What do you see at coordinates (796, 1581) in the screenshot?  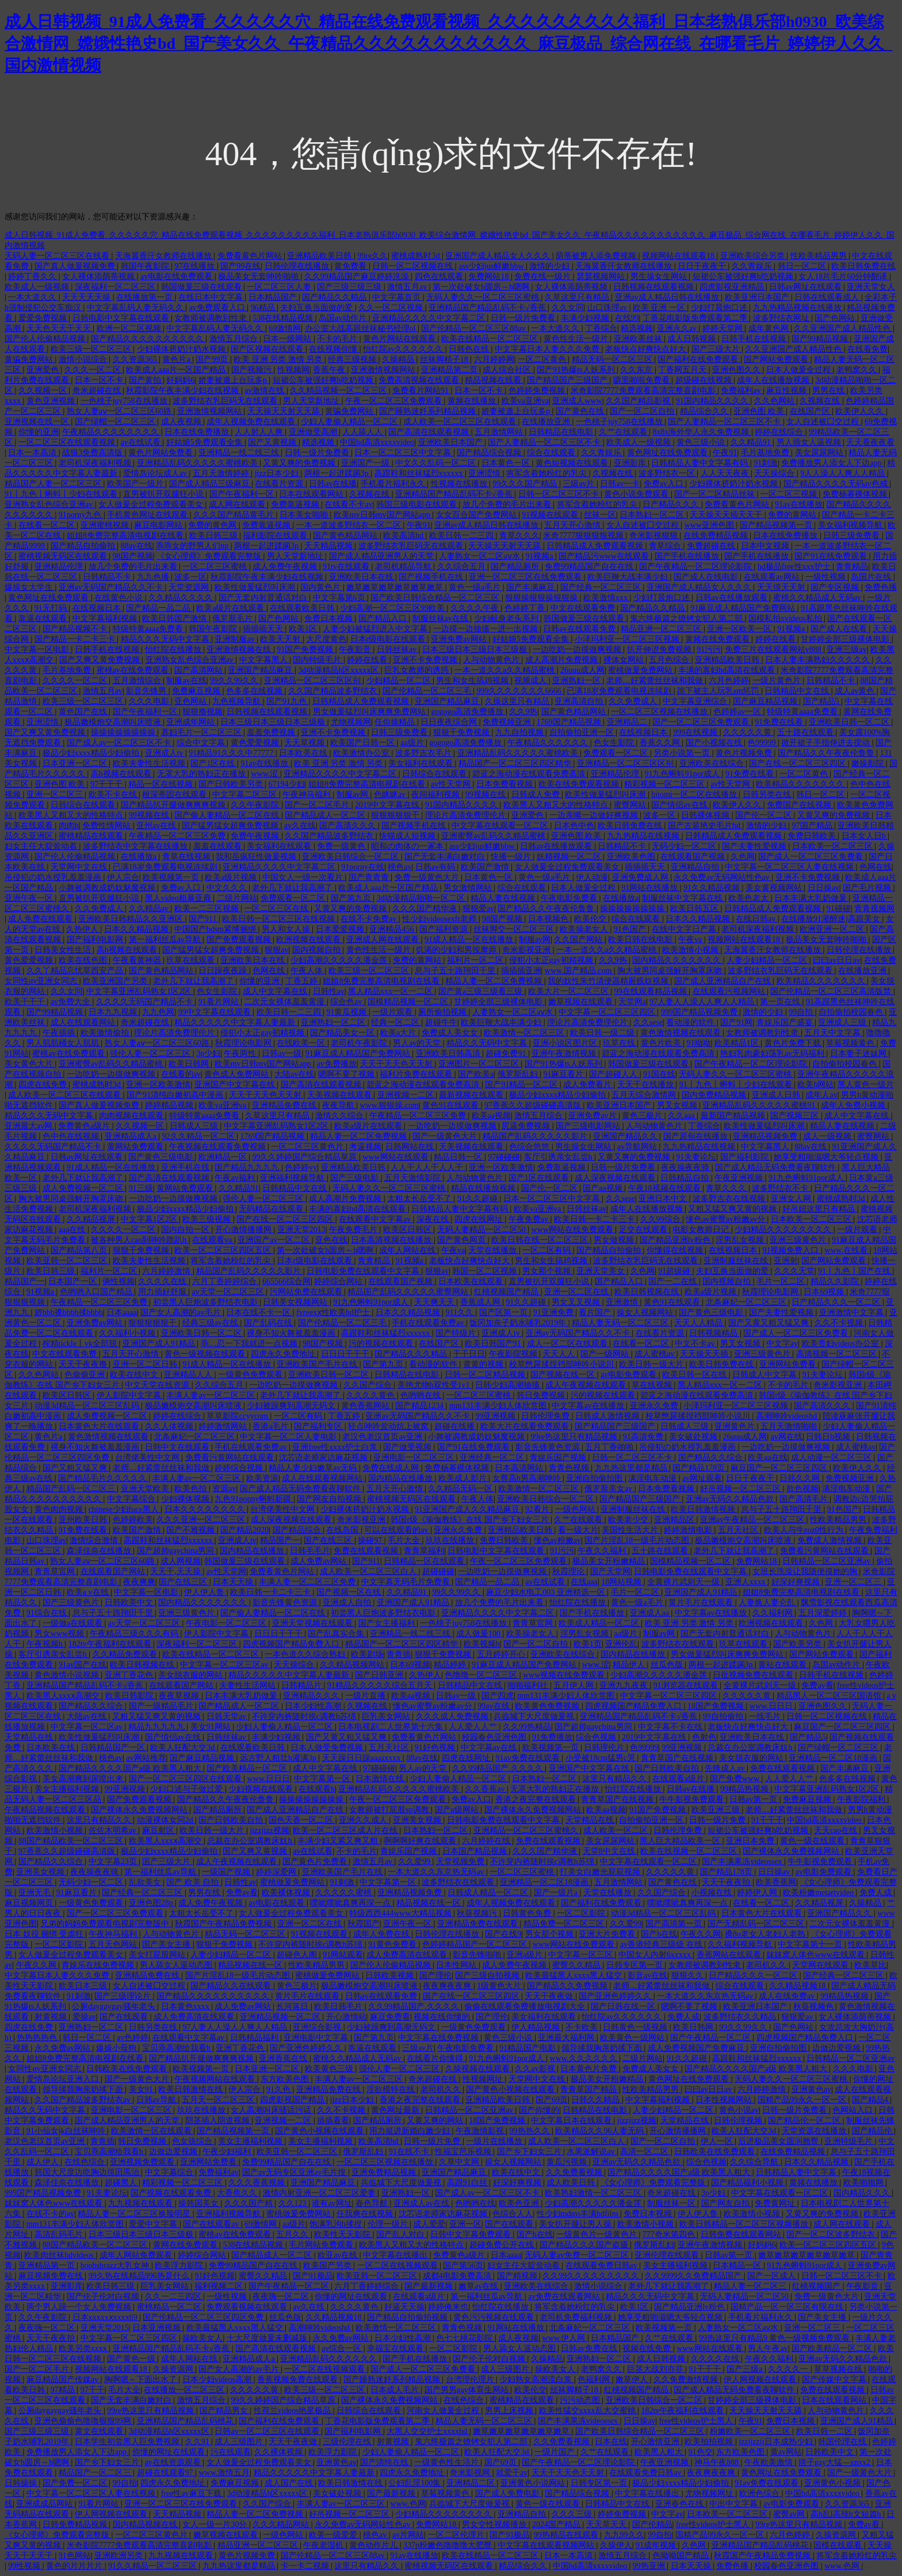 I see `好深好爽视频` at bounding box center [796, 1581].